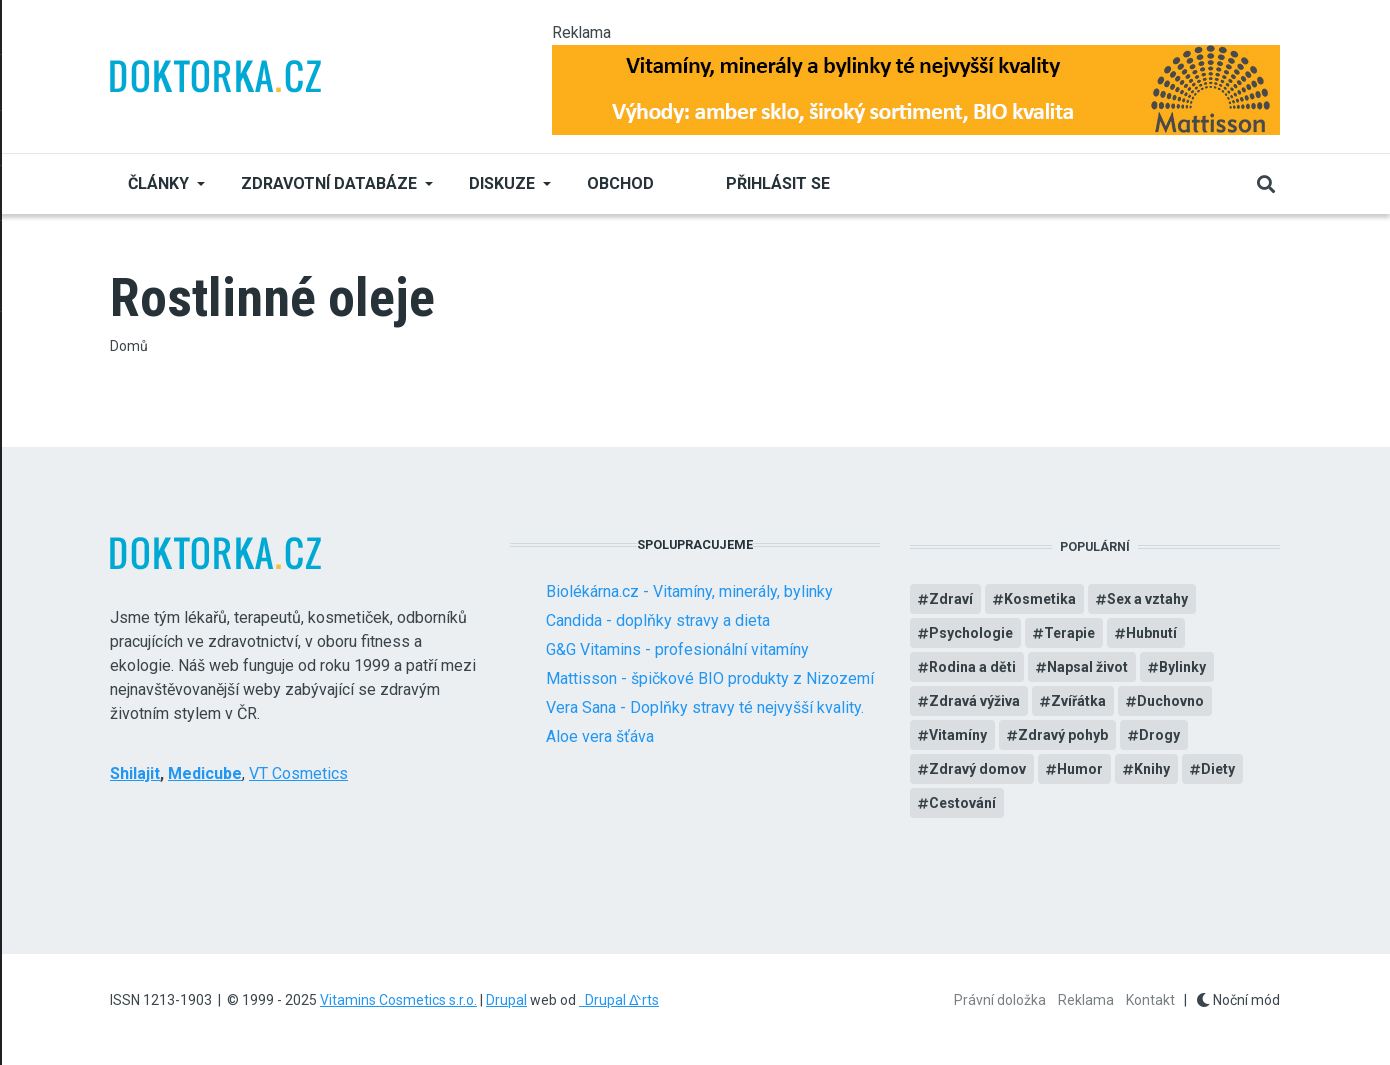 This screenshot has width=1390, height=1065. Describe the element at coordinates (705, 707) in the screenshot. I see `Vera Sana - Doplňky stravy té nejvyšší kvality.` at that location.